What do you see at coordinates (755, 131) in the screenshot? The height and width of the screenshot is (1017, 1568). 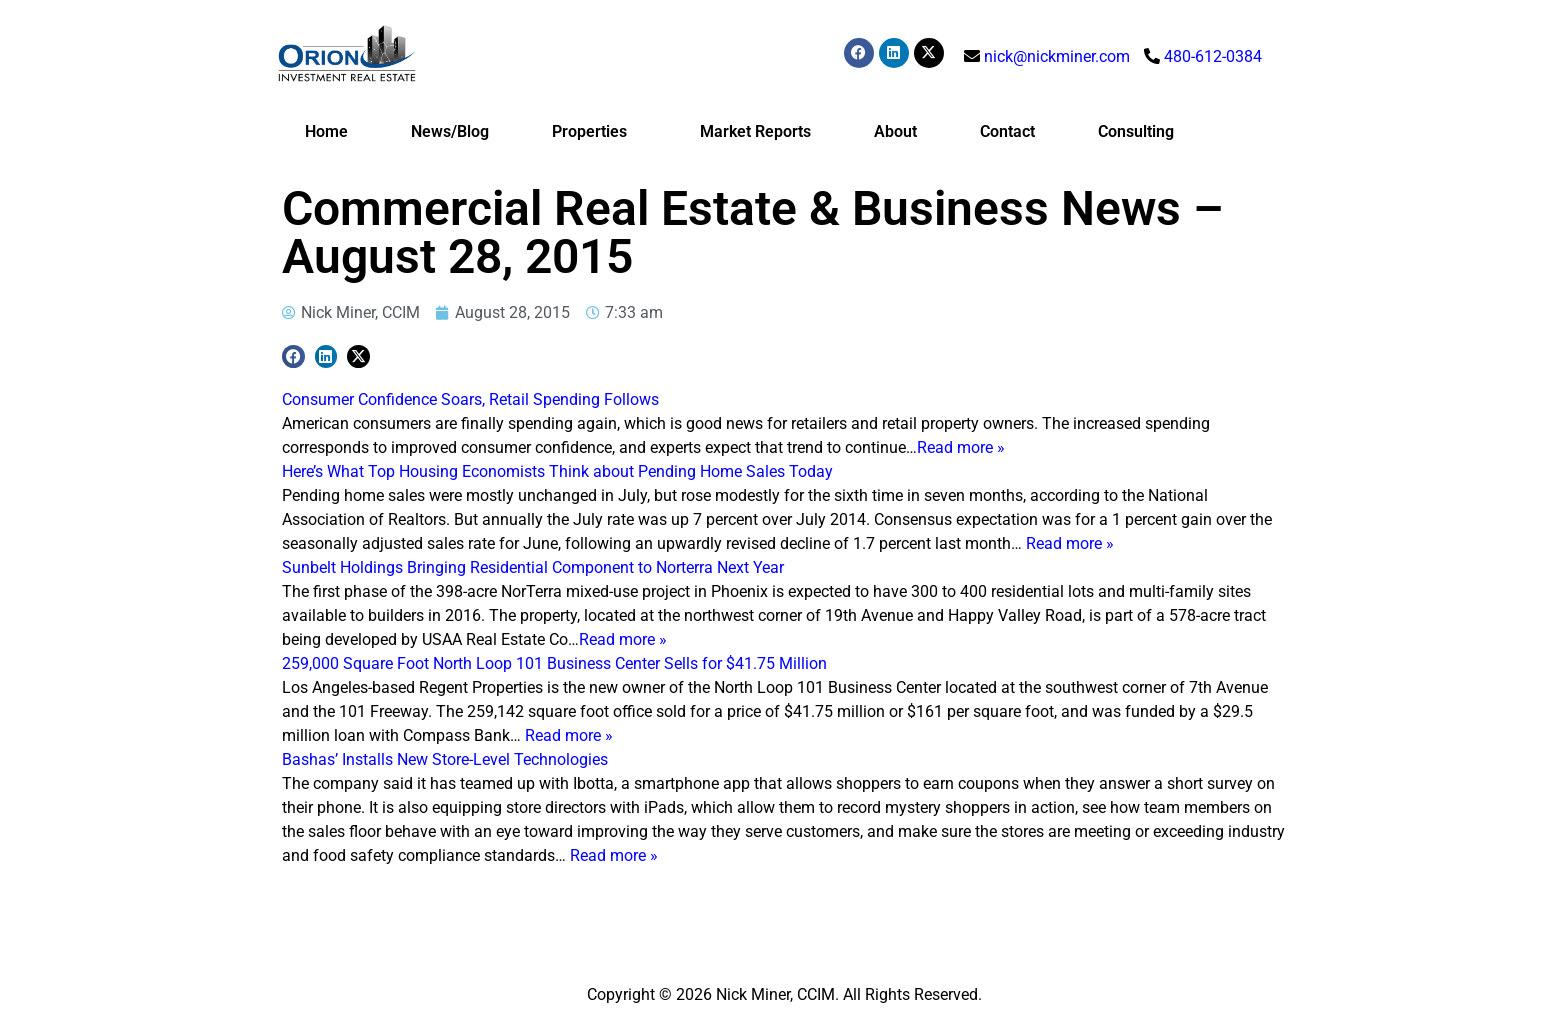 I see `Market Reports` at bounding box center [755, 131].